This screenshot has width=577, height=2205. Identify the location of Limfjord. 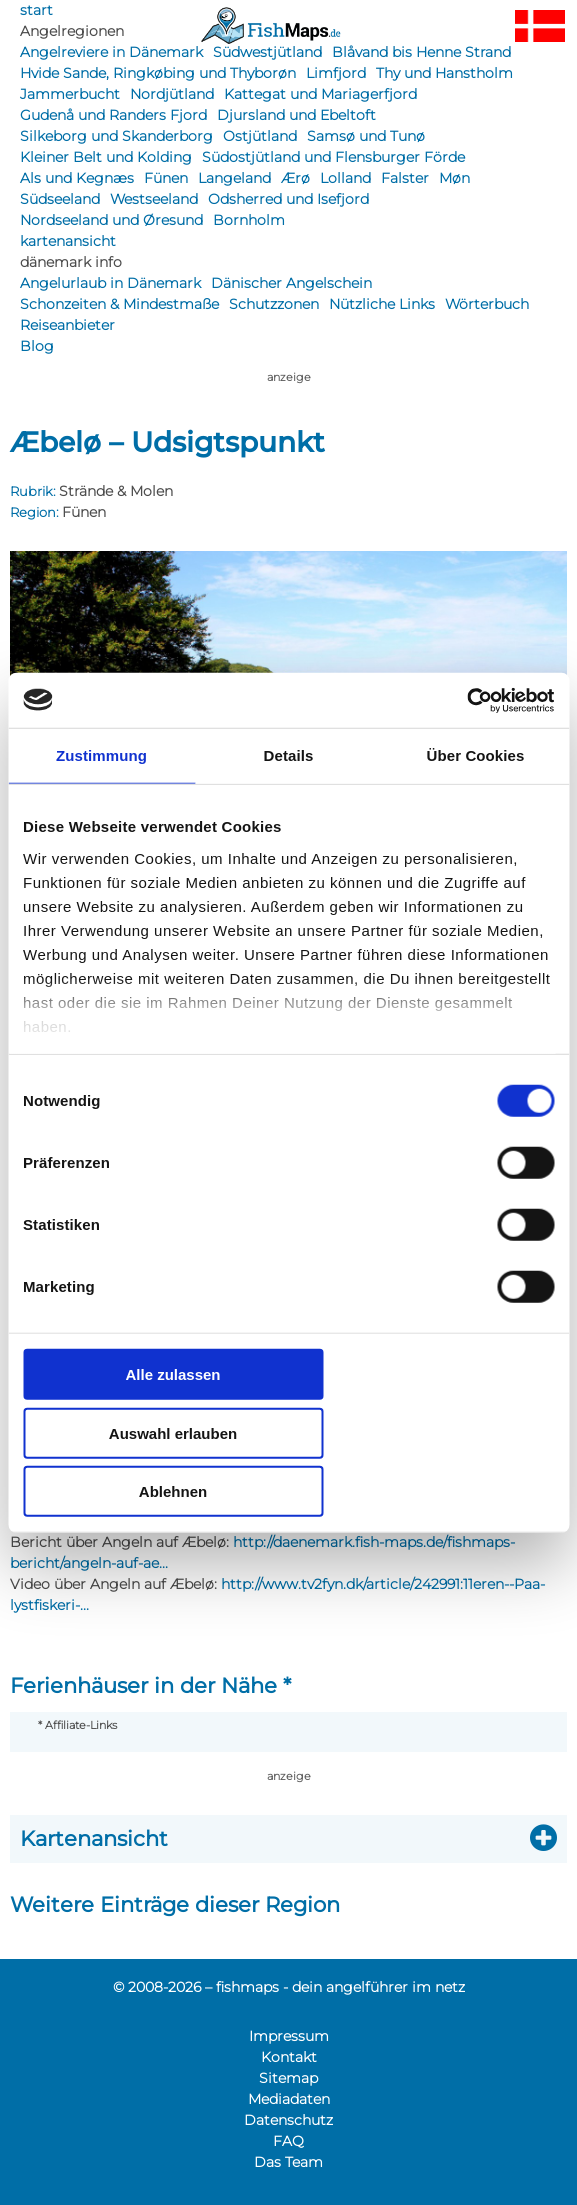
(336, 73).